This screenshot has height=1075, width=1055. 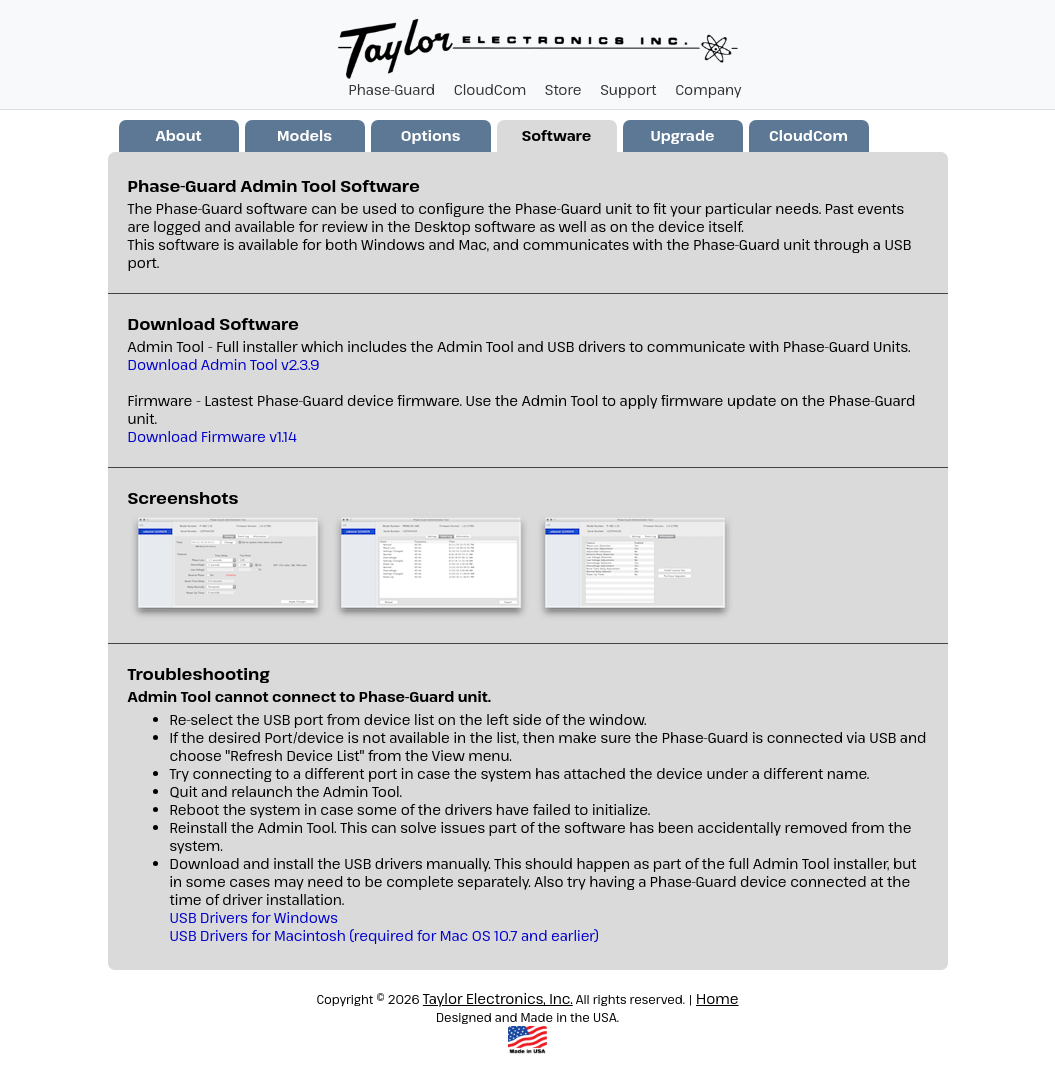 I want to click on Company, so click(x=708, y=89).